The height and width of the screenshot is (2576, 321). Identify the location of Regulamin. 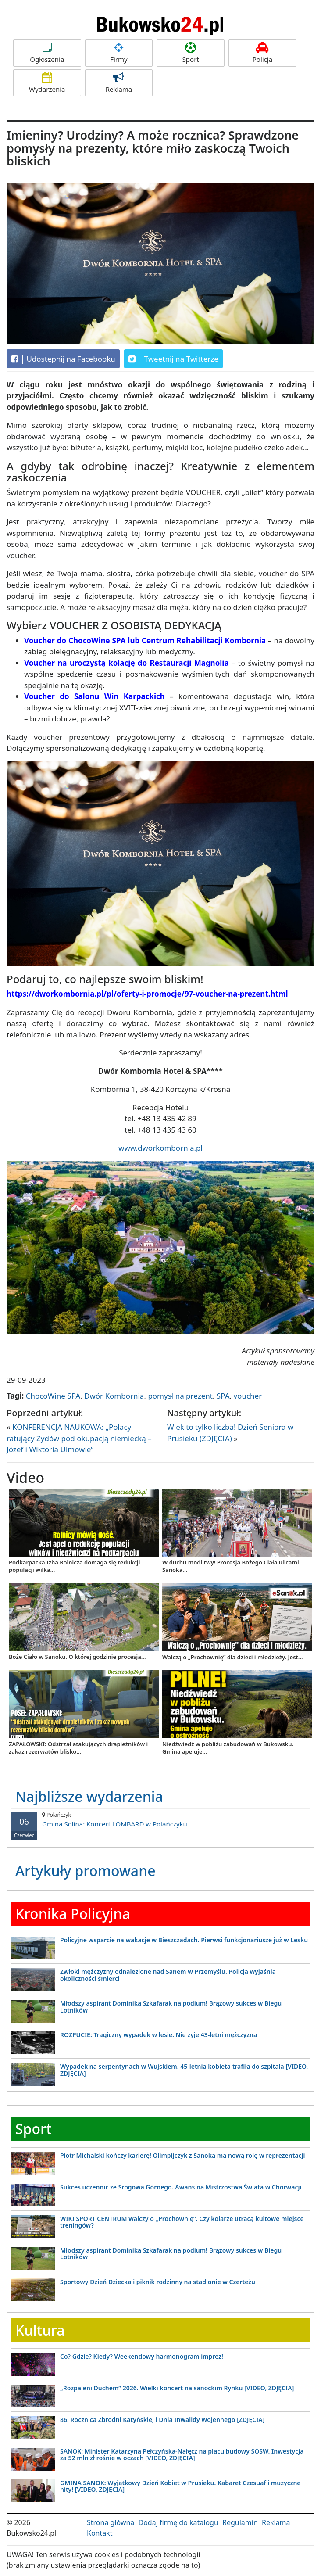
(240, 2522).